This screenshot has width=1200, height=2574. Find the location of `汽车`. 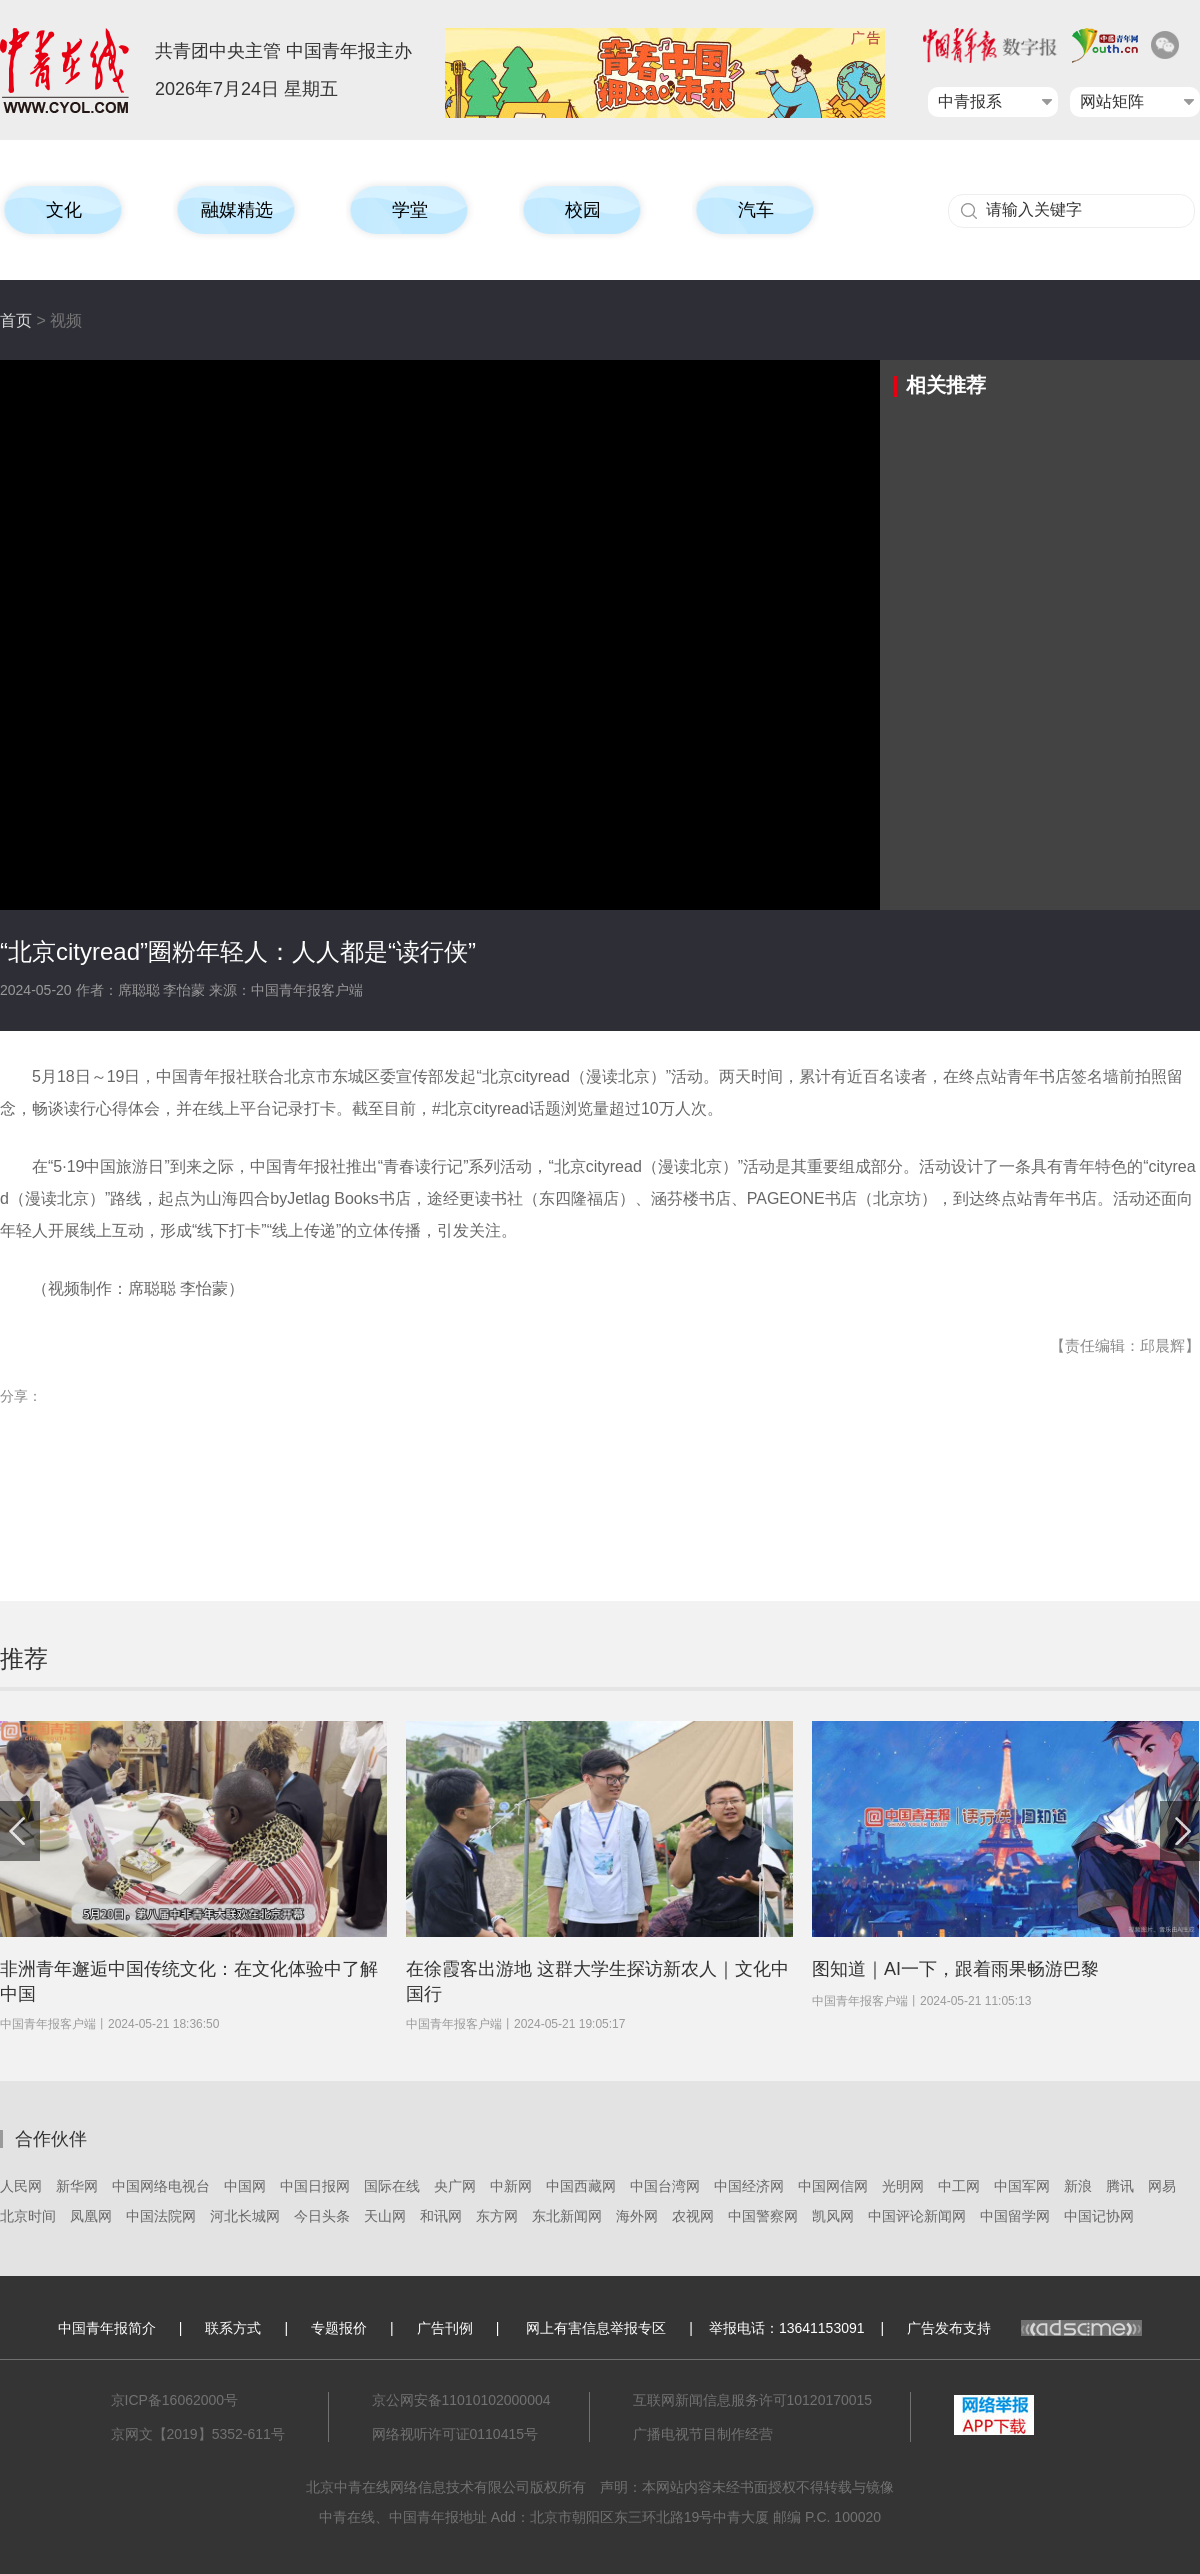

汽车 is located at coordinates (756, 210).